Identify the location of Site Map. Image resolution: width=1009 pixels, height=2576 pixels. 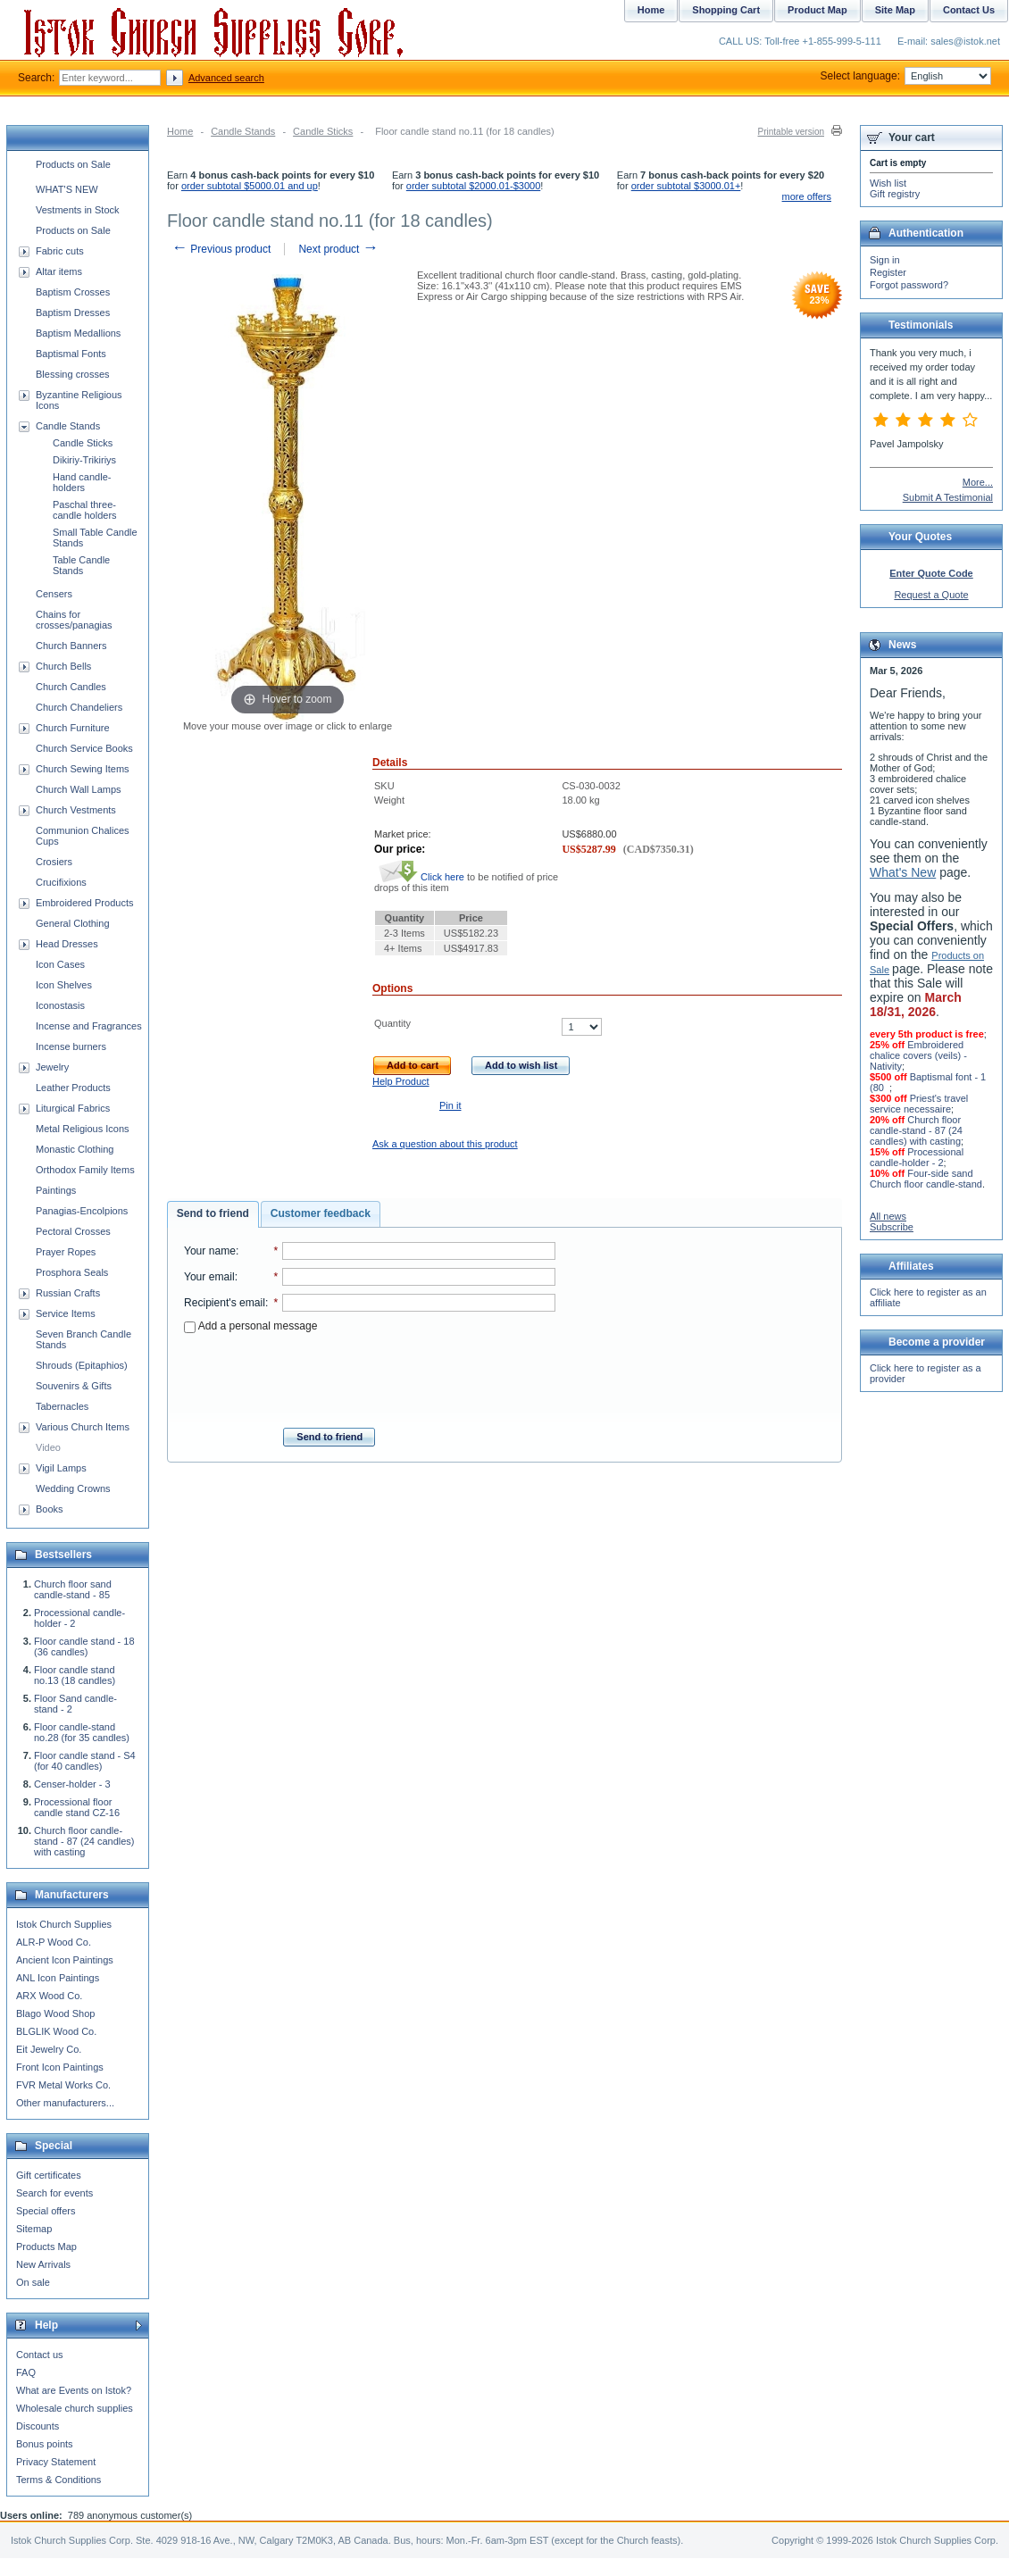
(895, 9).